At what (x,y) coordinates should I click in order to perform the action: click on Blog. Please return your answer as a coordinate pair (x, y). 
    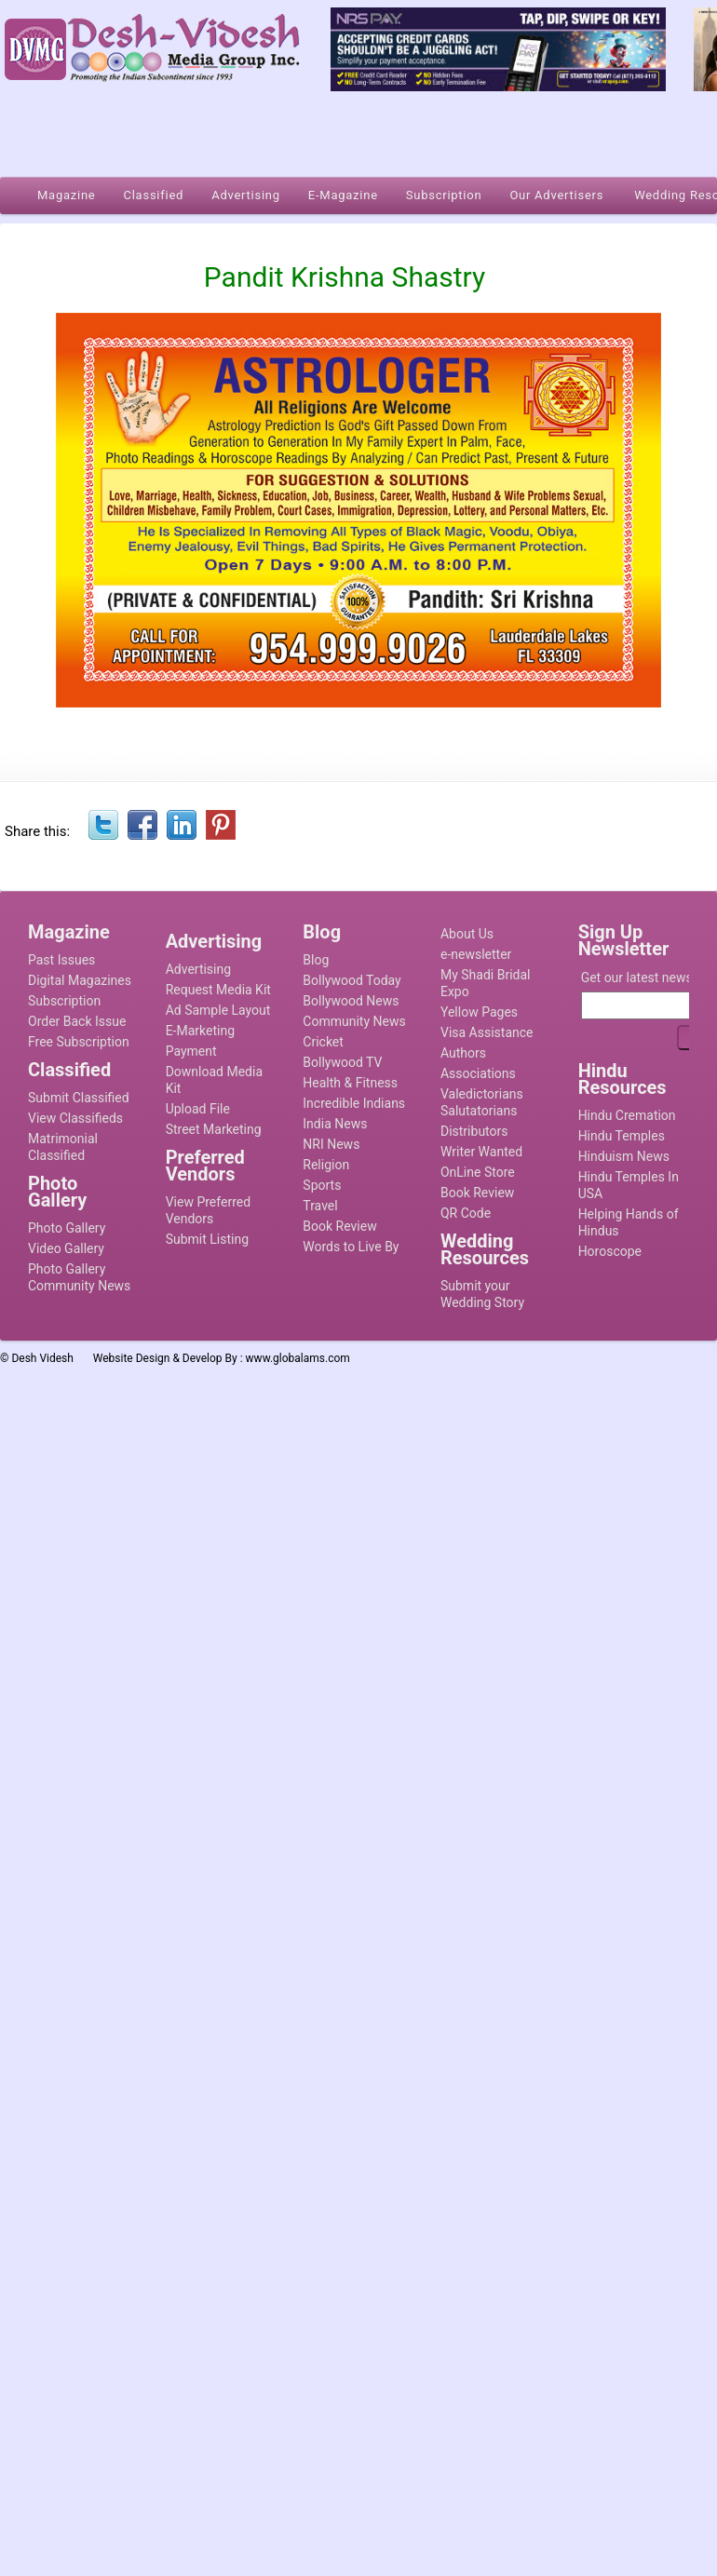
    Looking at the image, I should click on (316, 959).